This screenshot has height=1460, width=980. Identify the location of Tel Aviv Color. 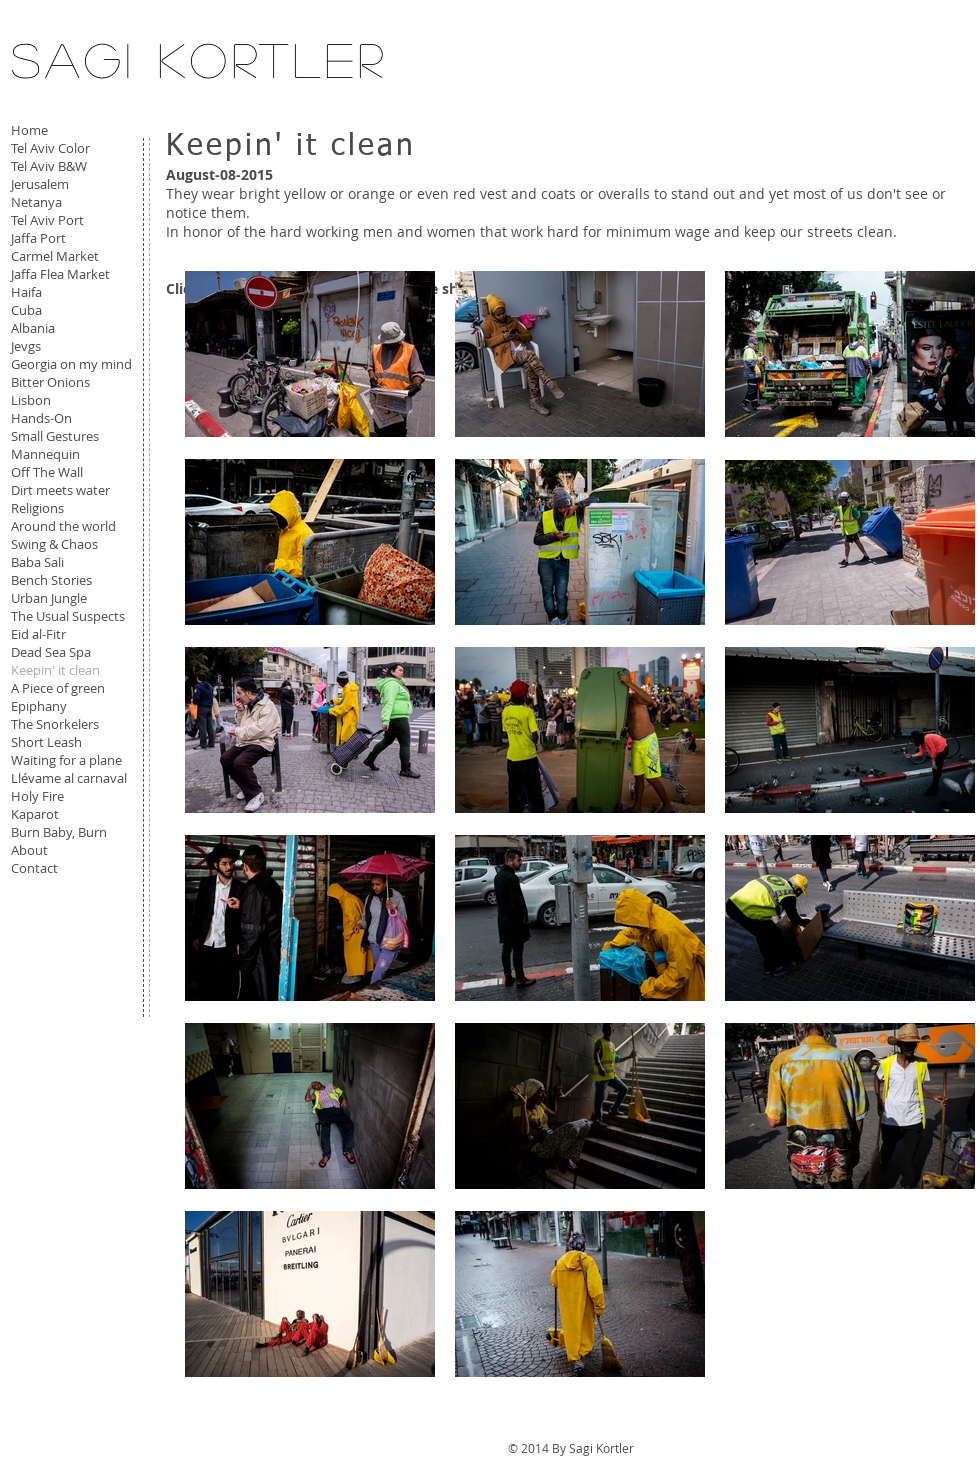
(50, 148).